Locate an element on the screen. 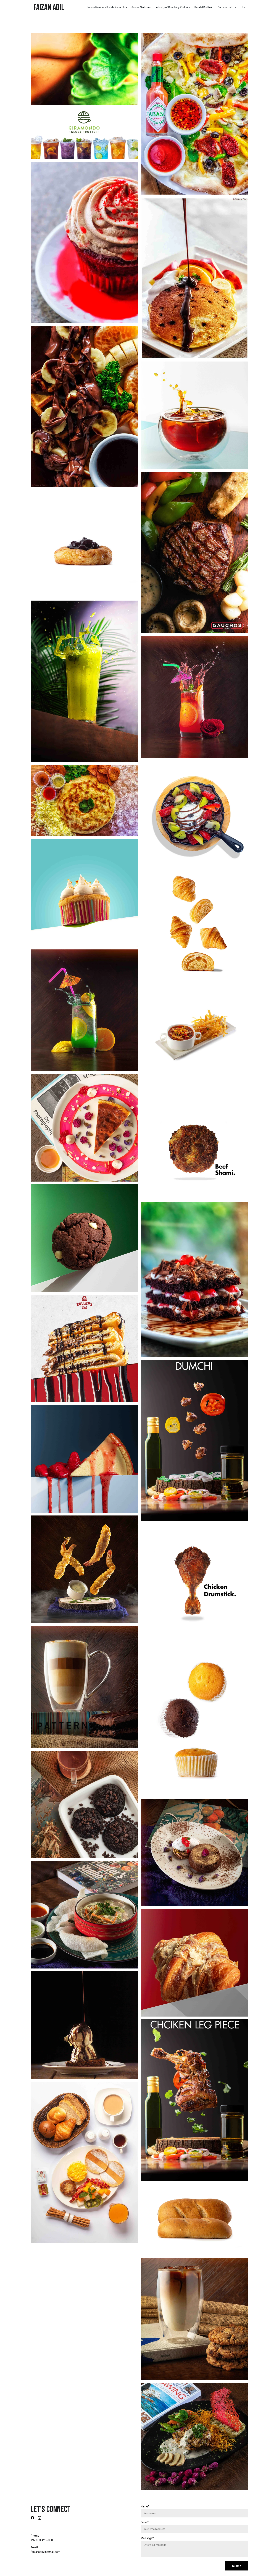 The width and height of the screenshot is (279, 2576). Submit is located at coordinates (236, 2566).